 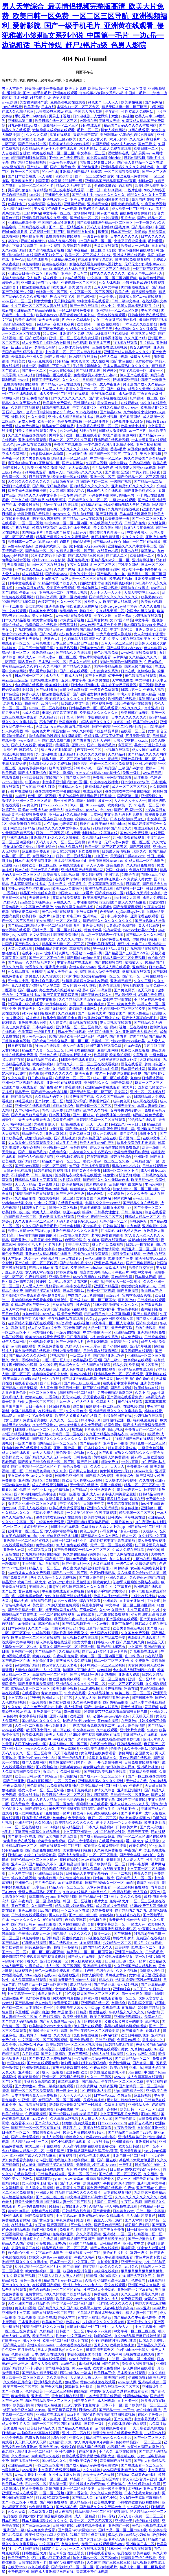 I want to click on 亚洲一区二区视频在线观看, so click(x=23, y=1083).